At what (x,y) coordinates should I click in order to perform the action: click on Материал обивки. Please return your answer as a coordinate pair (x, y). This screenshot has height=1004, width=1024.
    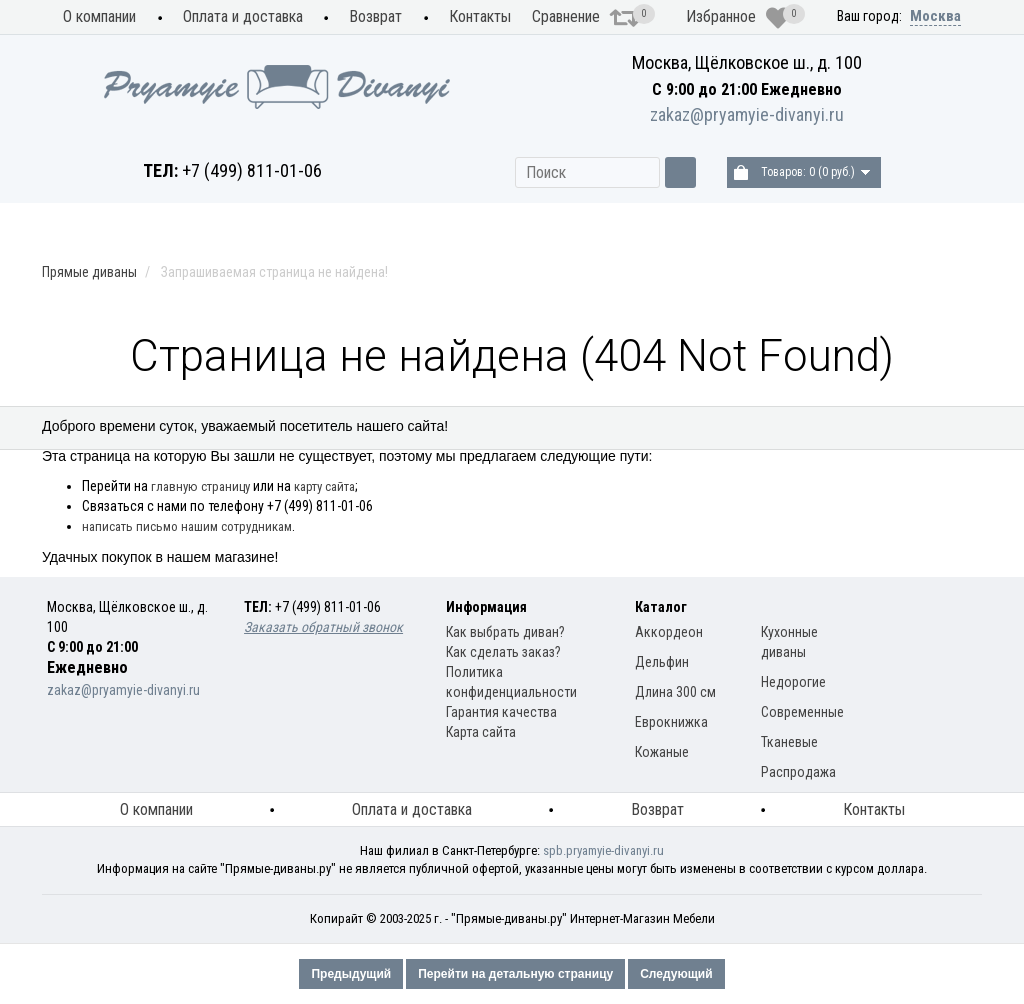
    Looking at the image, I should click on (766, 428).